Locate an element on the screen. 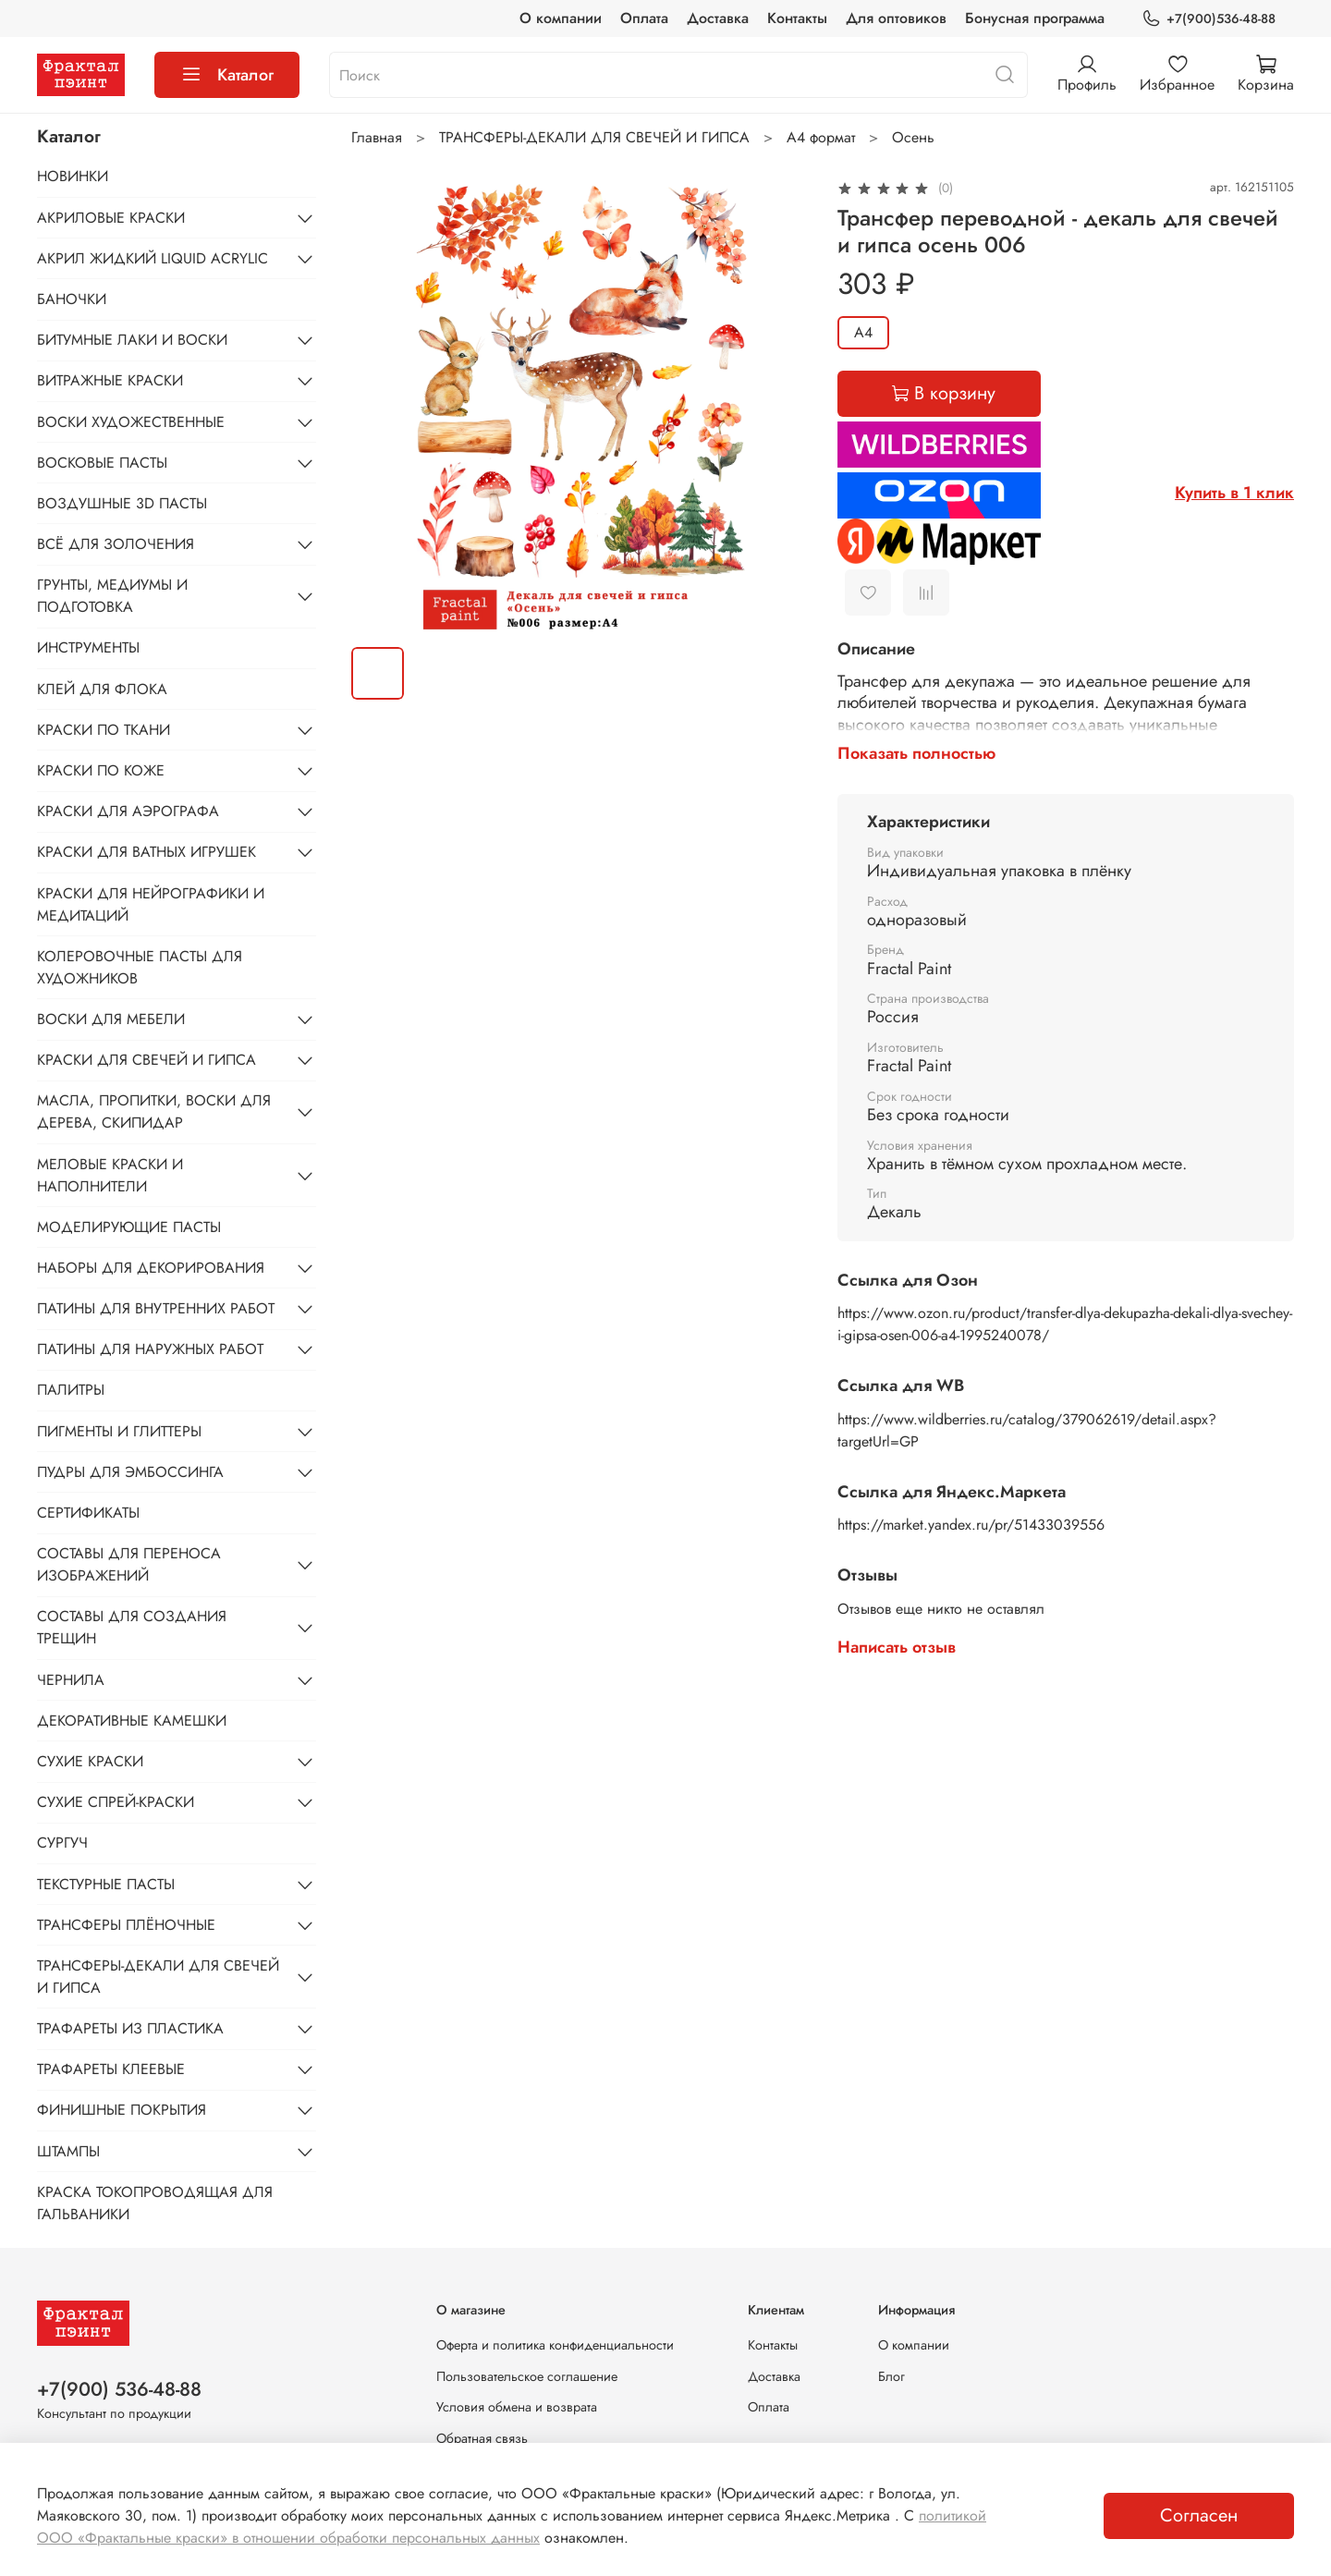 Image resolution: width=1331 pixels, height=2576 pixels. БИТУМНЫЕ ЛАКИ И ВОСКИ is located at coordinates (132, 339).